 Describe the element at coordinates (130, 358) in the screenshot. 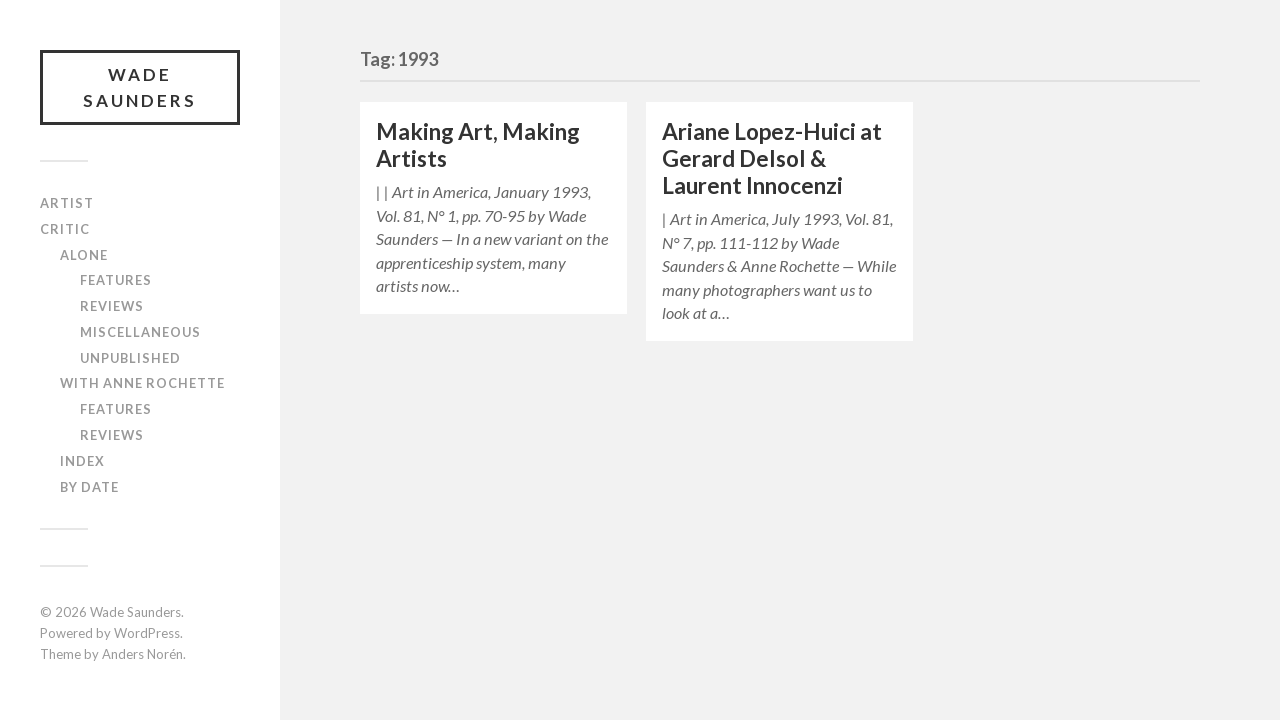

I see `Unpublished` at that location.